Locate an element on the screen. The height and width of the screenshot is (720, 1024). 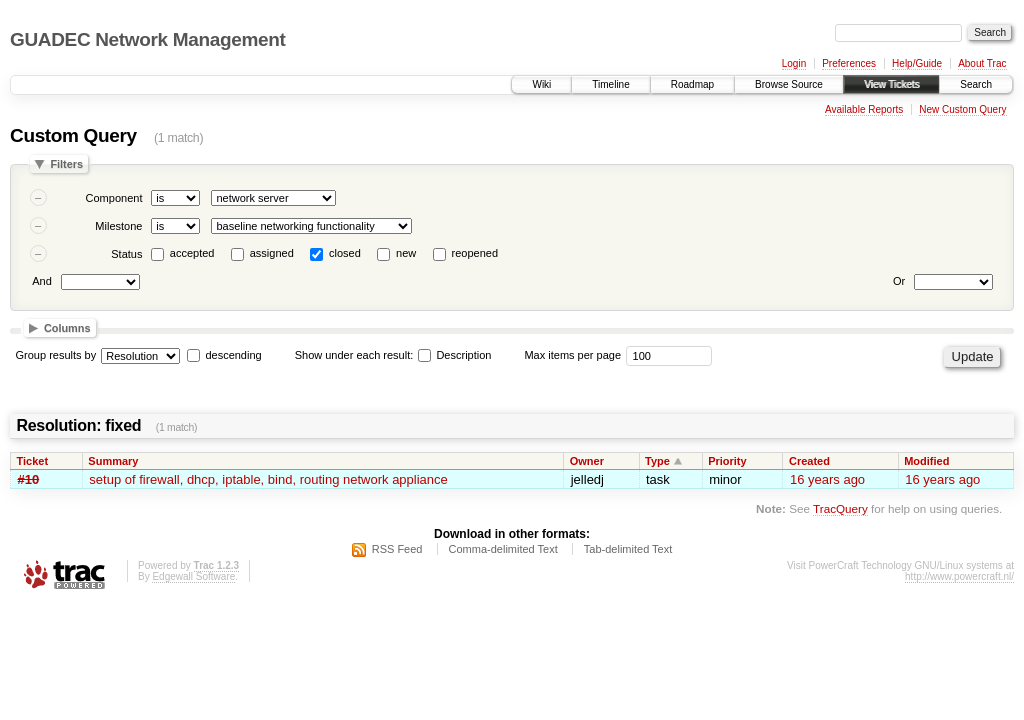
setup of firewall, dhcp, iptable, bind, routing network appliance is located at coordinates (268, 479).